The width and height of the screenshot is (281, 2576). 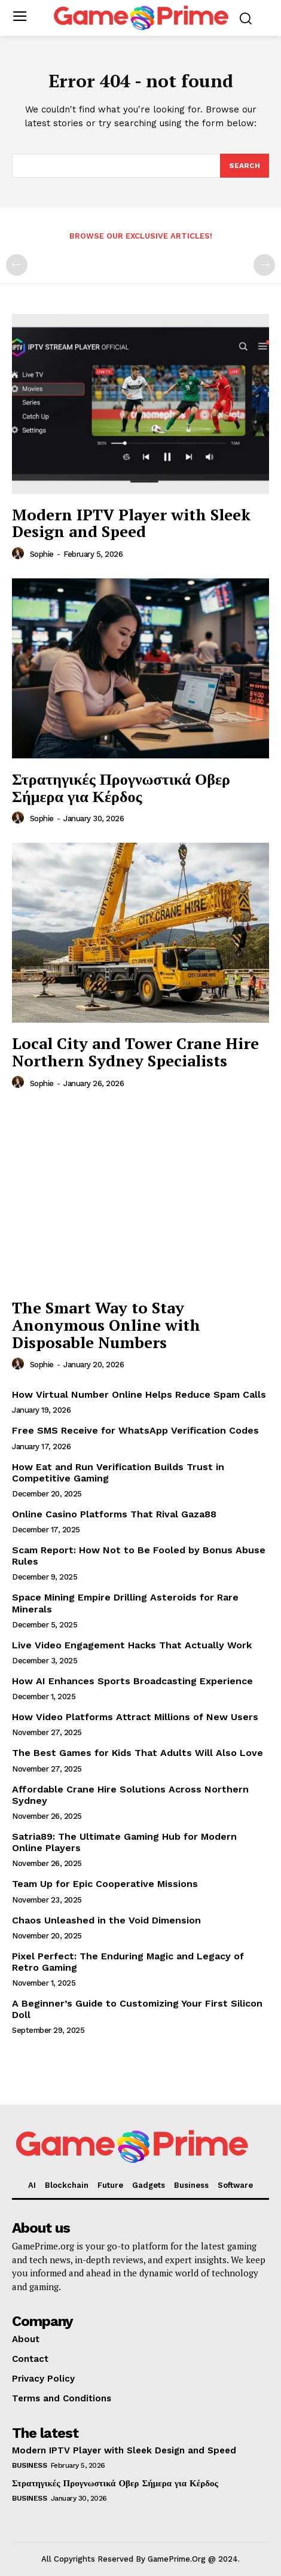 I want to click on How Video Platforms Attract Millions of New Users, so click(x=135, y=1717).